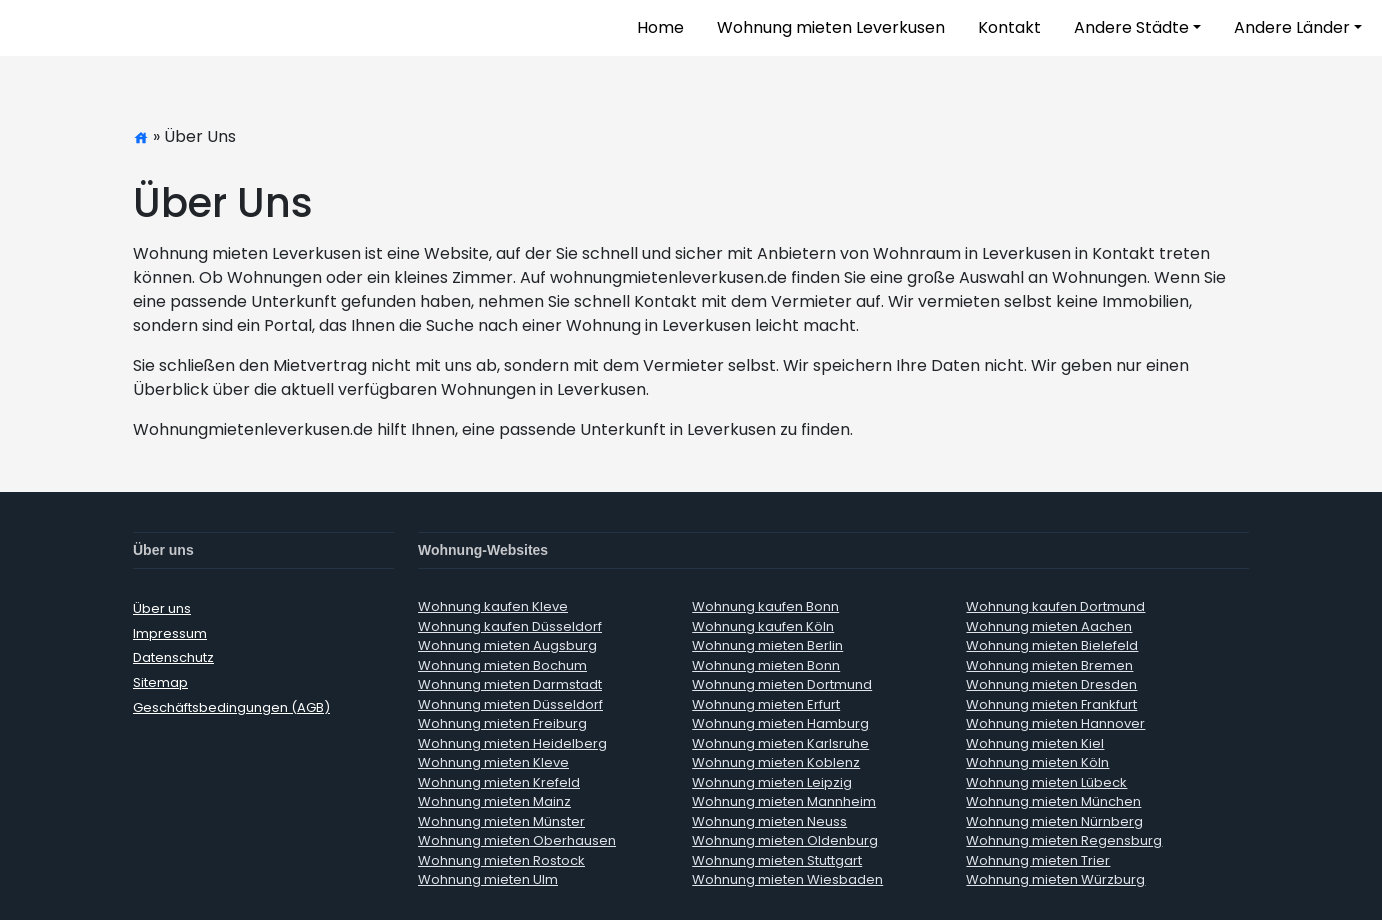  What do you see at coordinates (1035, 743) in the screenshot?
I see `Wohnung mieten Kiel` at bounding box center [1035, 743].